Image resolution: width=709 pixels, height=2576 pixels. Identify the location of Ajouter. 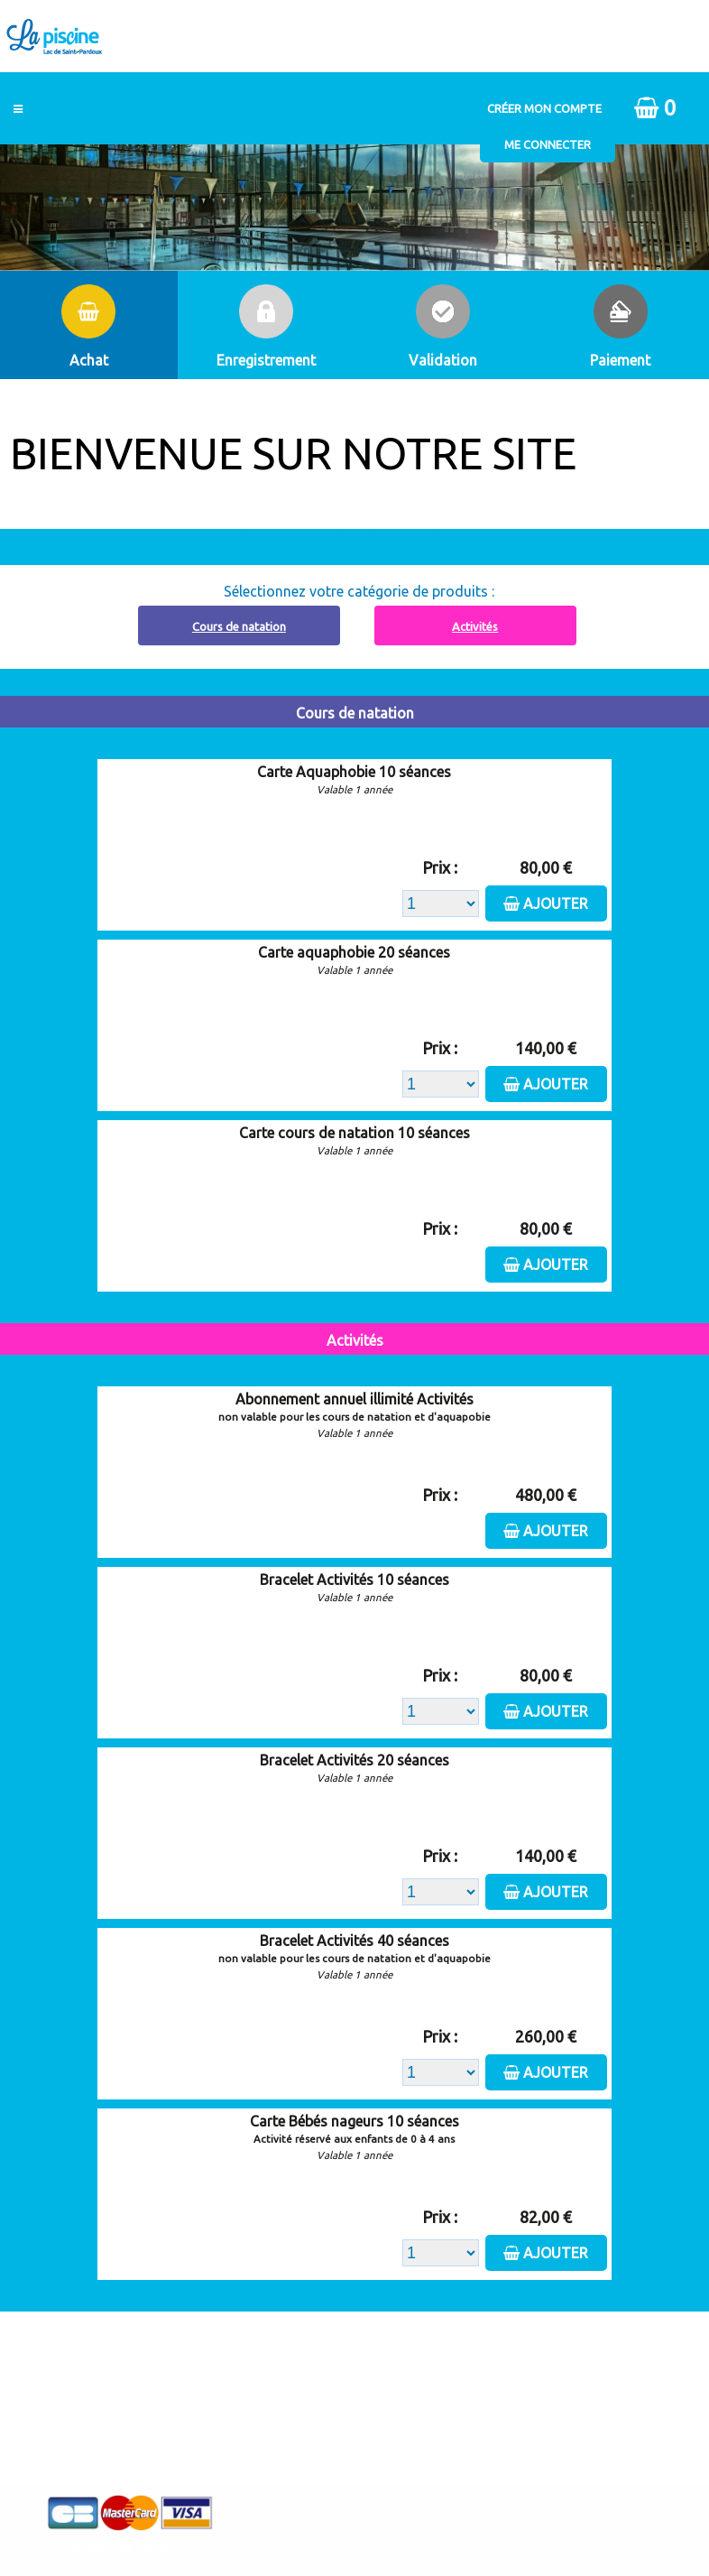
(555, 903).